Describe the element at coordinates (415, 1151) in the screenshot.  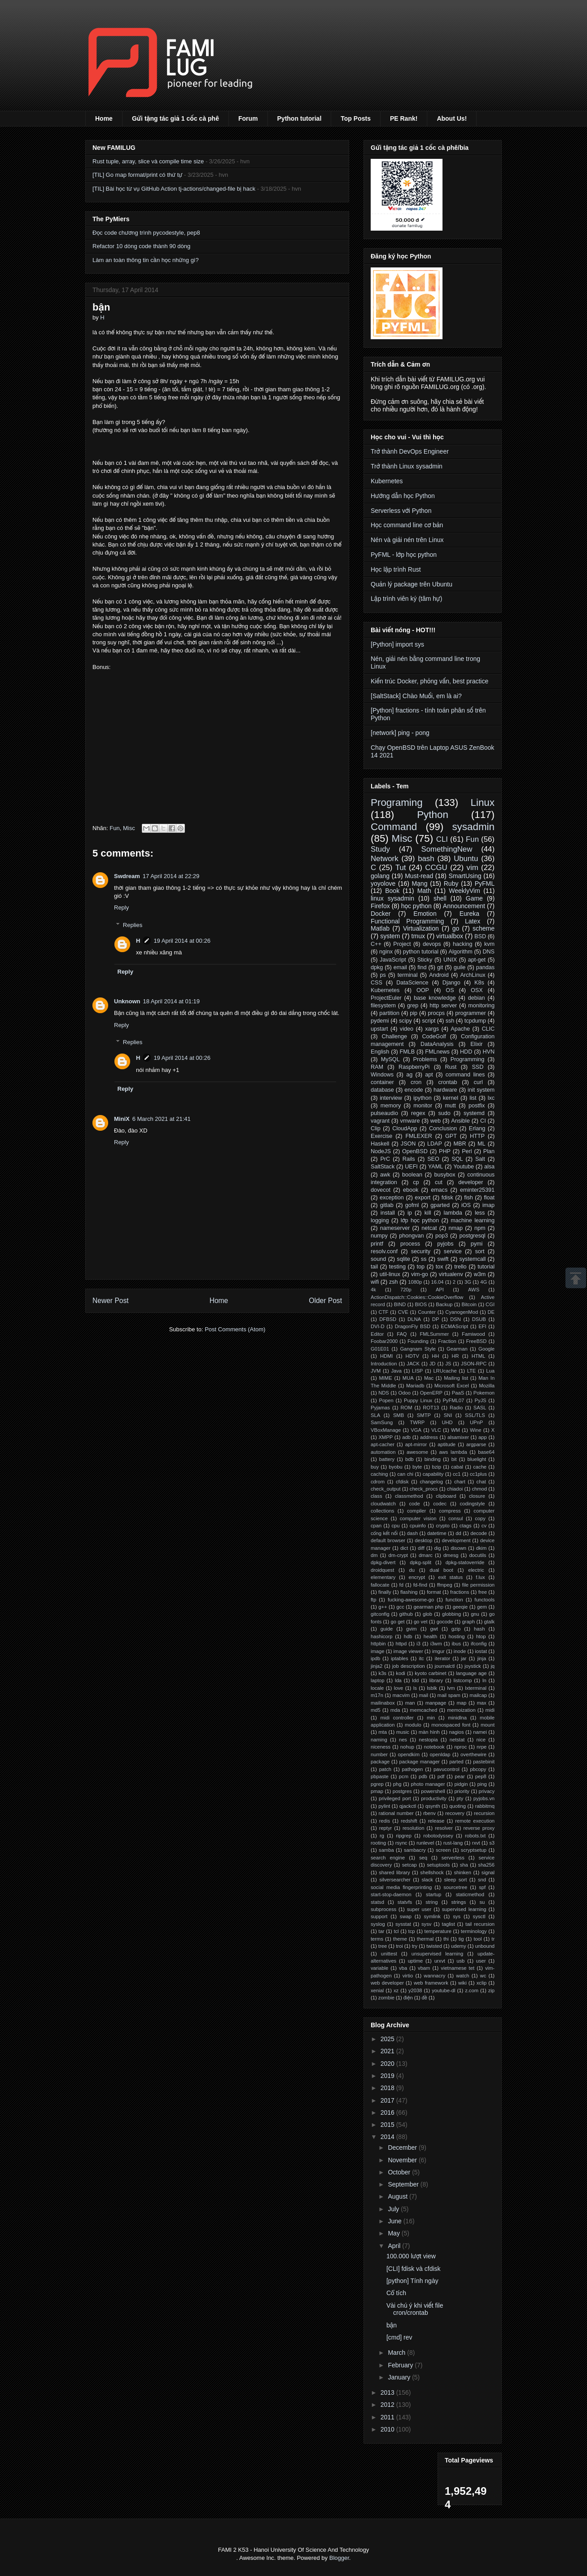
I see `OpenBSD` at that location.